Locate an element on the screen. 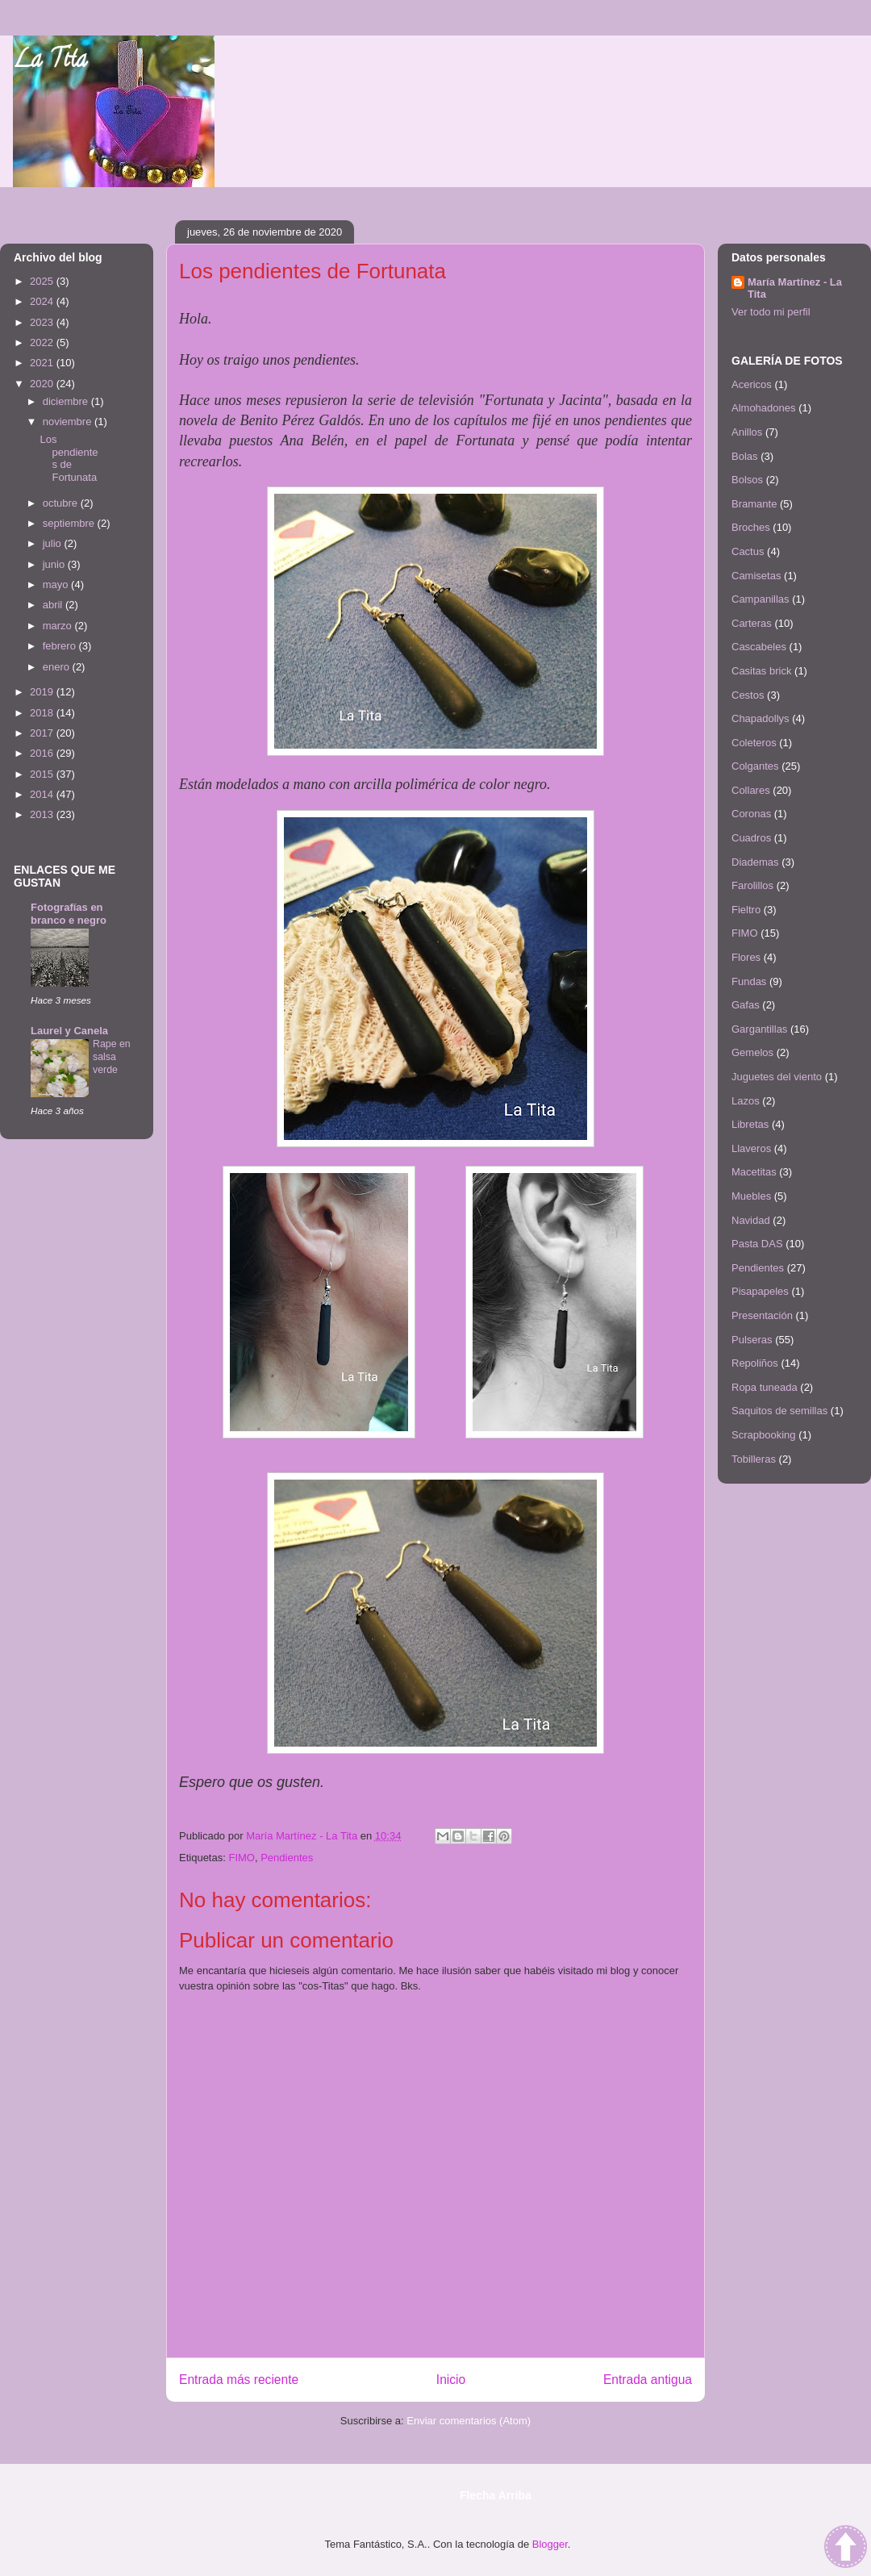  Cestos is located at coordinates (747, 695).